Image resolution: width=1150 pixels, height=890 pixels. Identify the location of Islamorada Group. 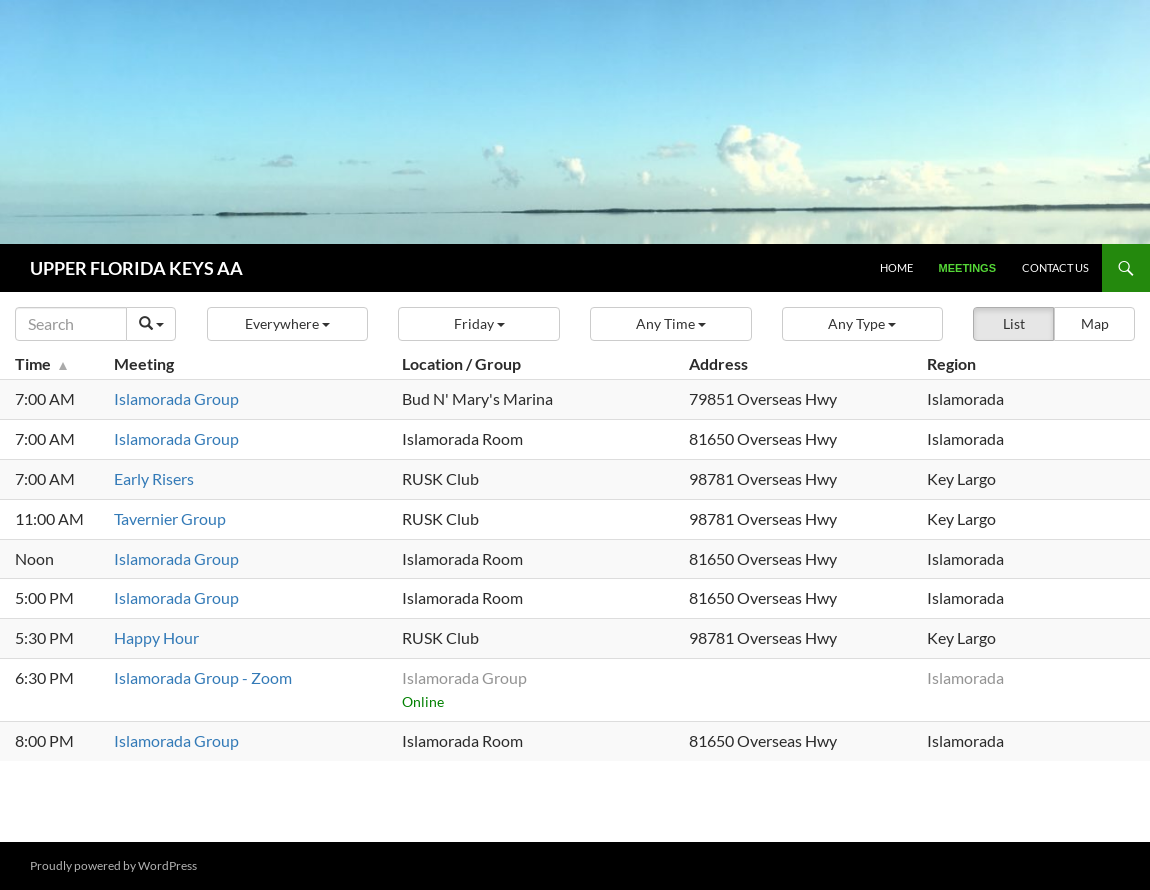
(176, 398).